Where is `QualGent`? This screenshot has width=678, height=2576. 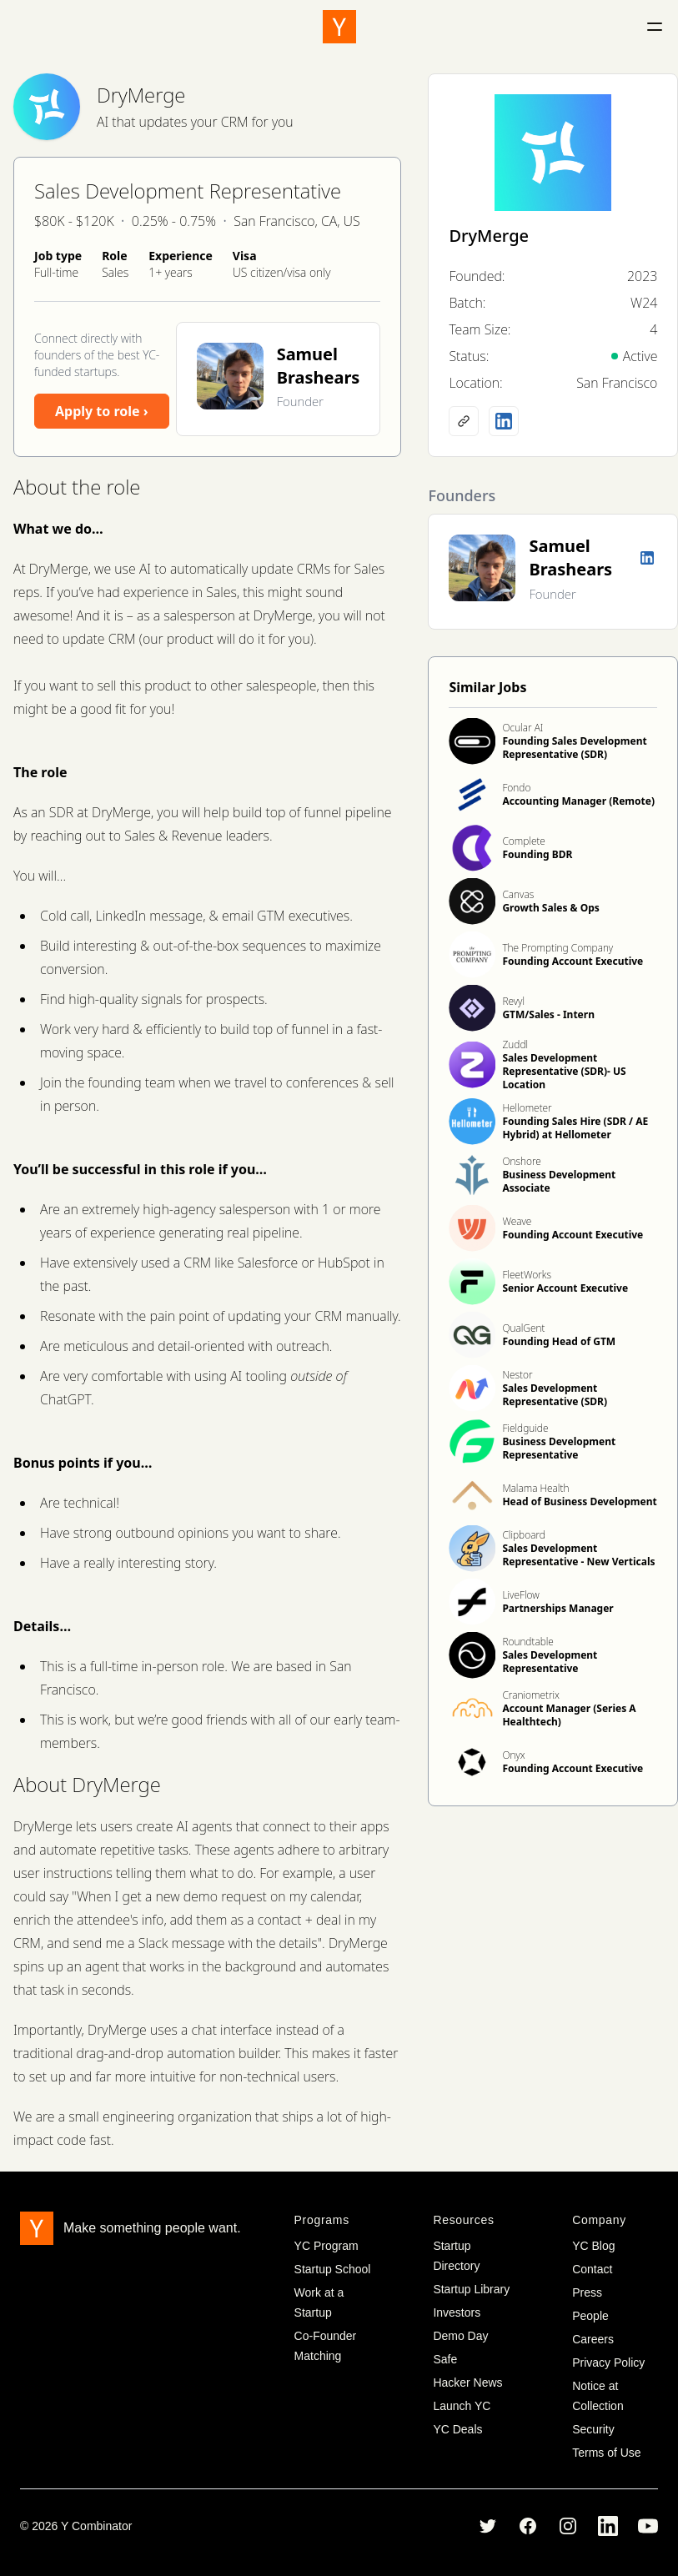
QualGent is located at coordinates (523, 1328).